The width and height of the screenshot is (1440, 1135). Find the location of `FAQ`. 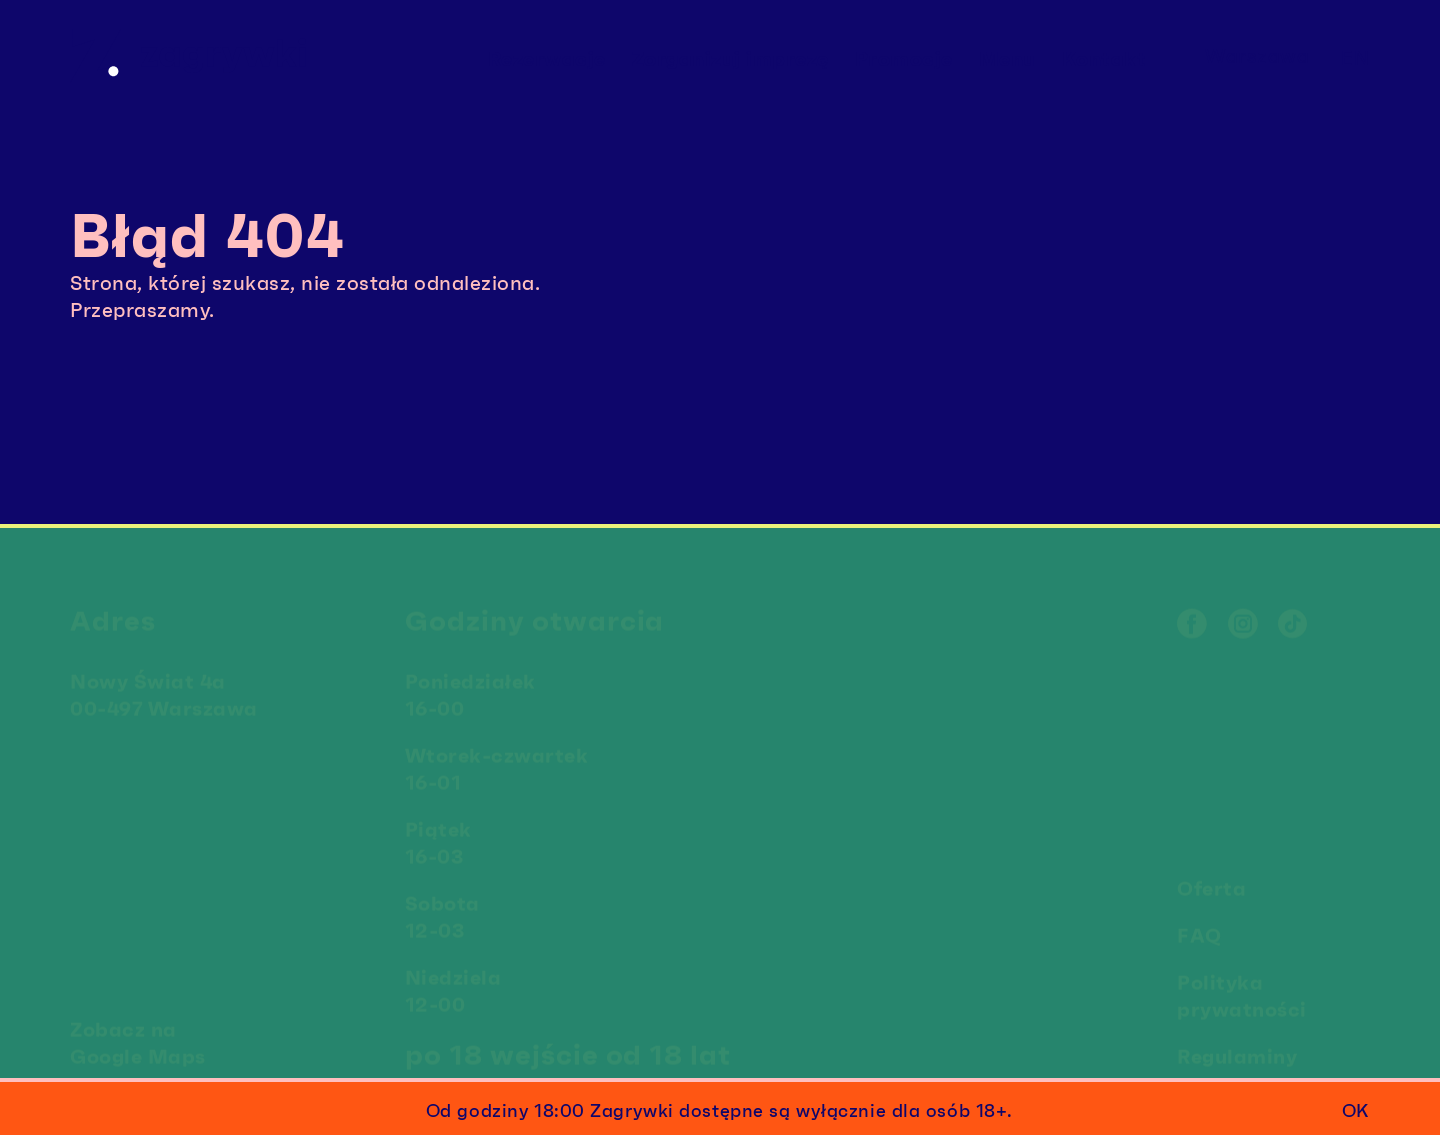

FAQ is located at coordinates (1199, 929).